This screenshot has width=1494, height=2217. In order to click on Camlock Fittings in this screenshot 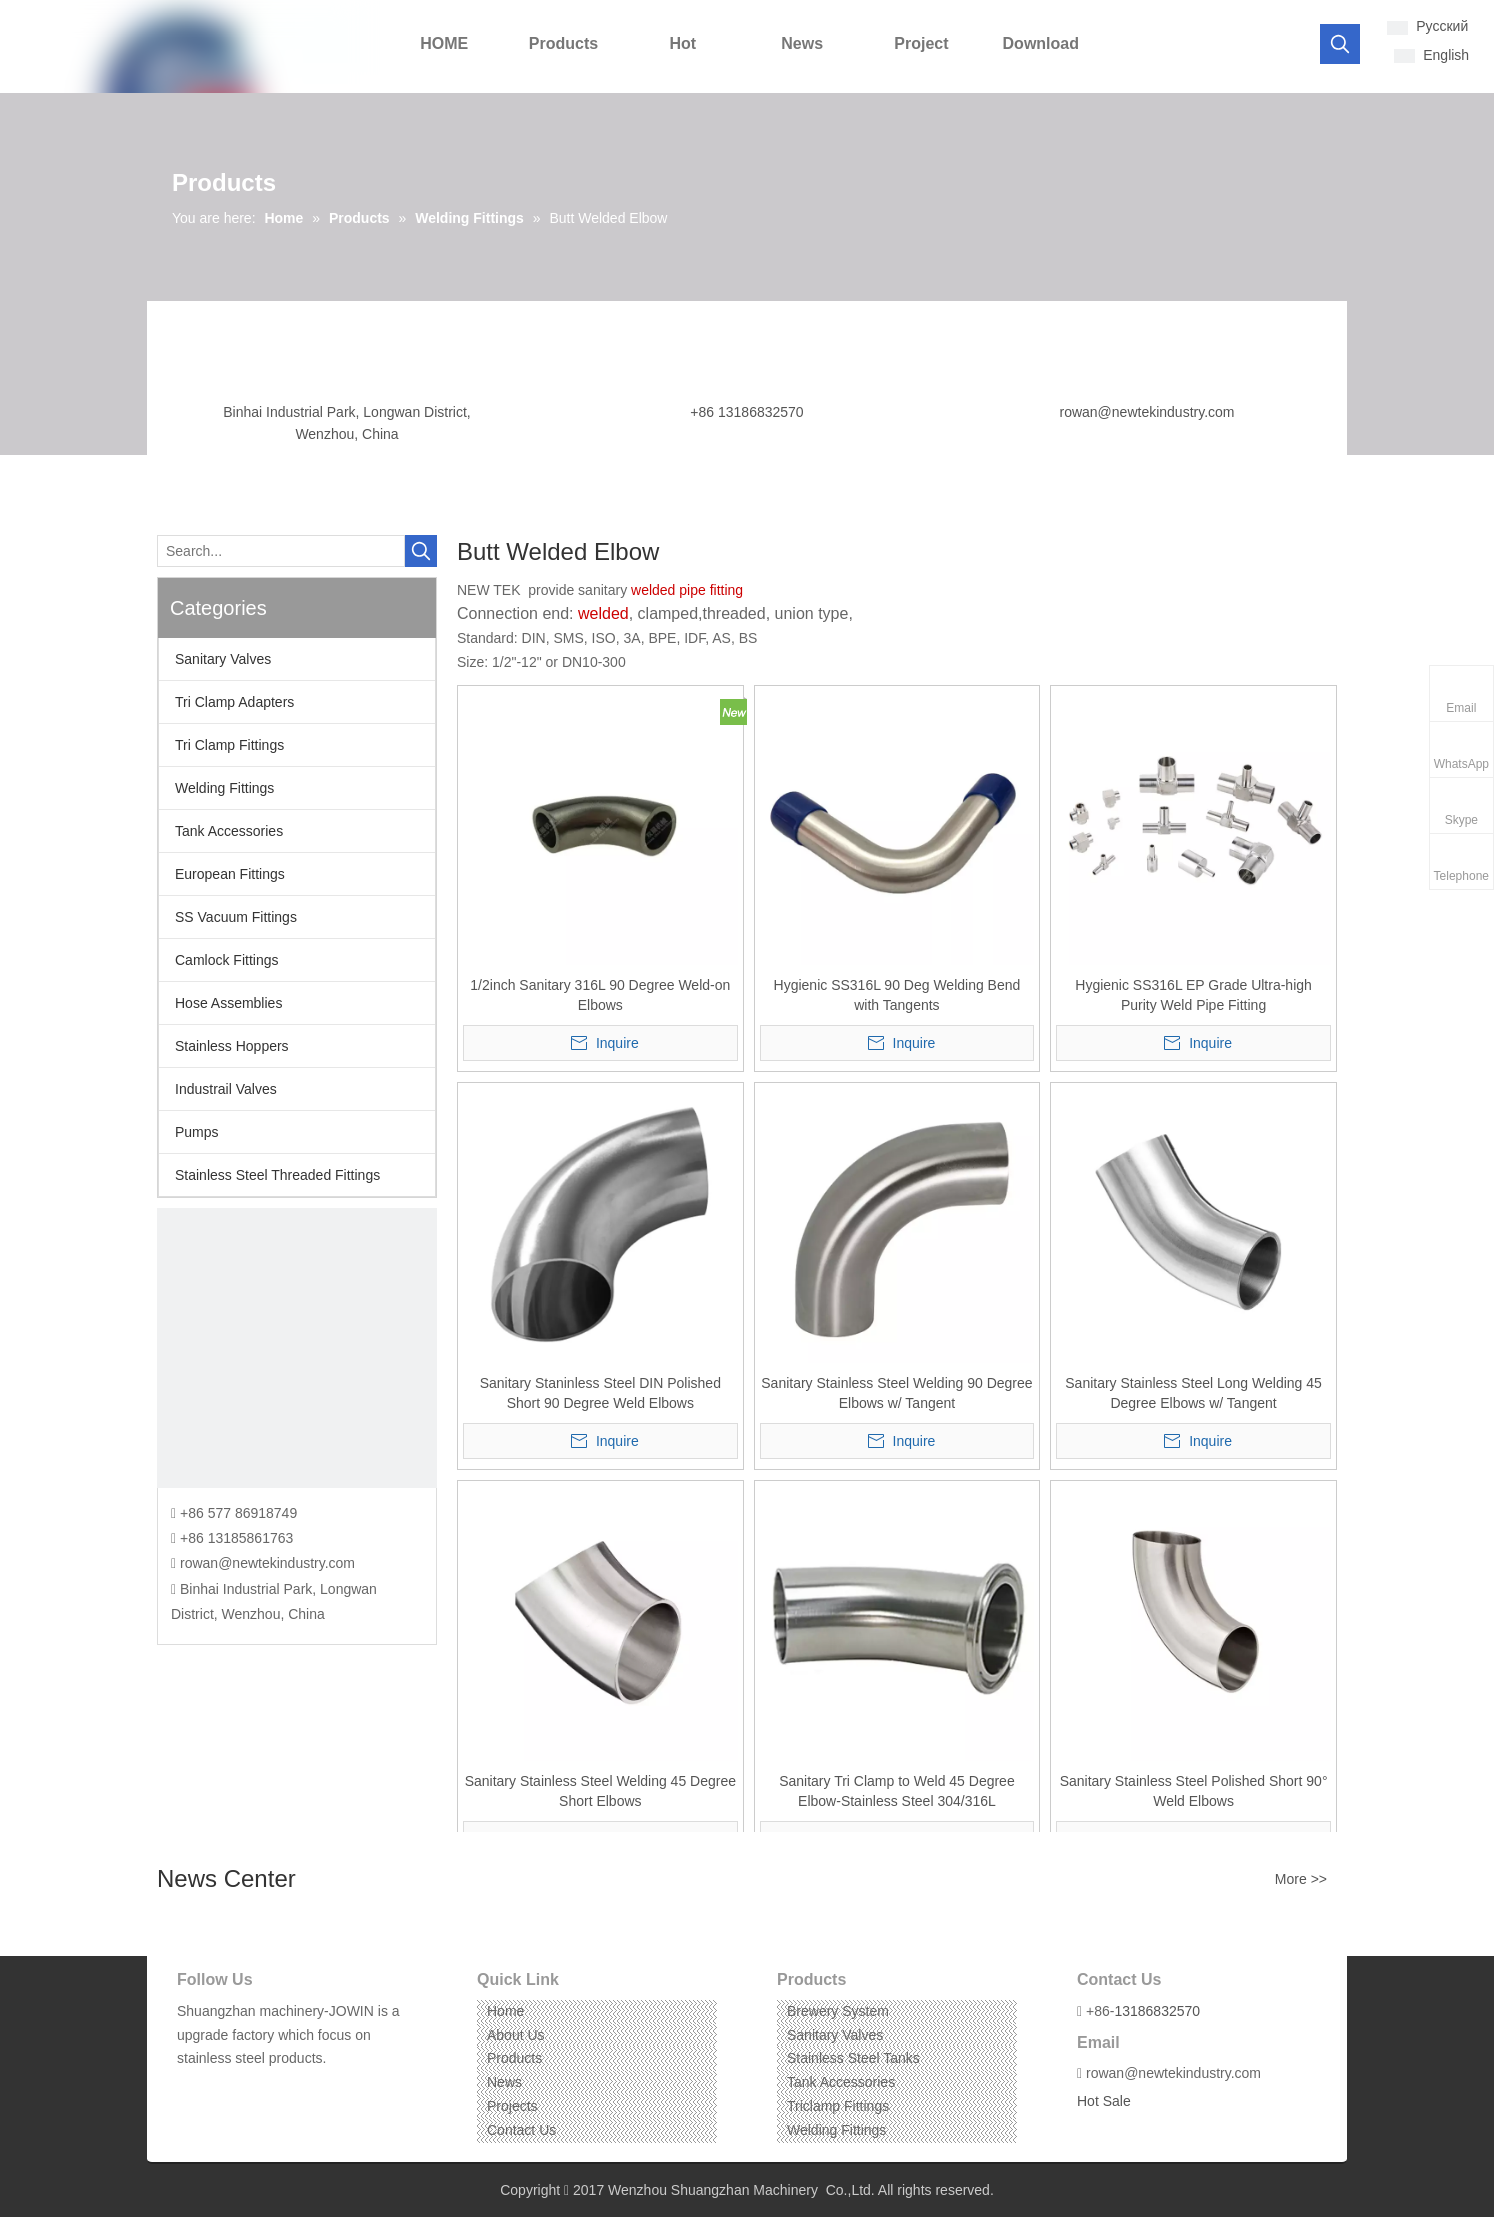, I will do `click(226, 960)`.